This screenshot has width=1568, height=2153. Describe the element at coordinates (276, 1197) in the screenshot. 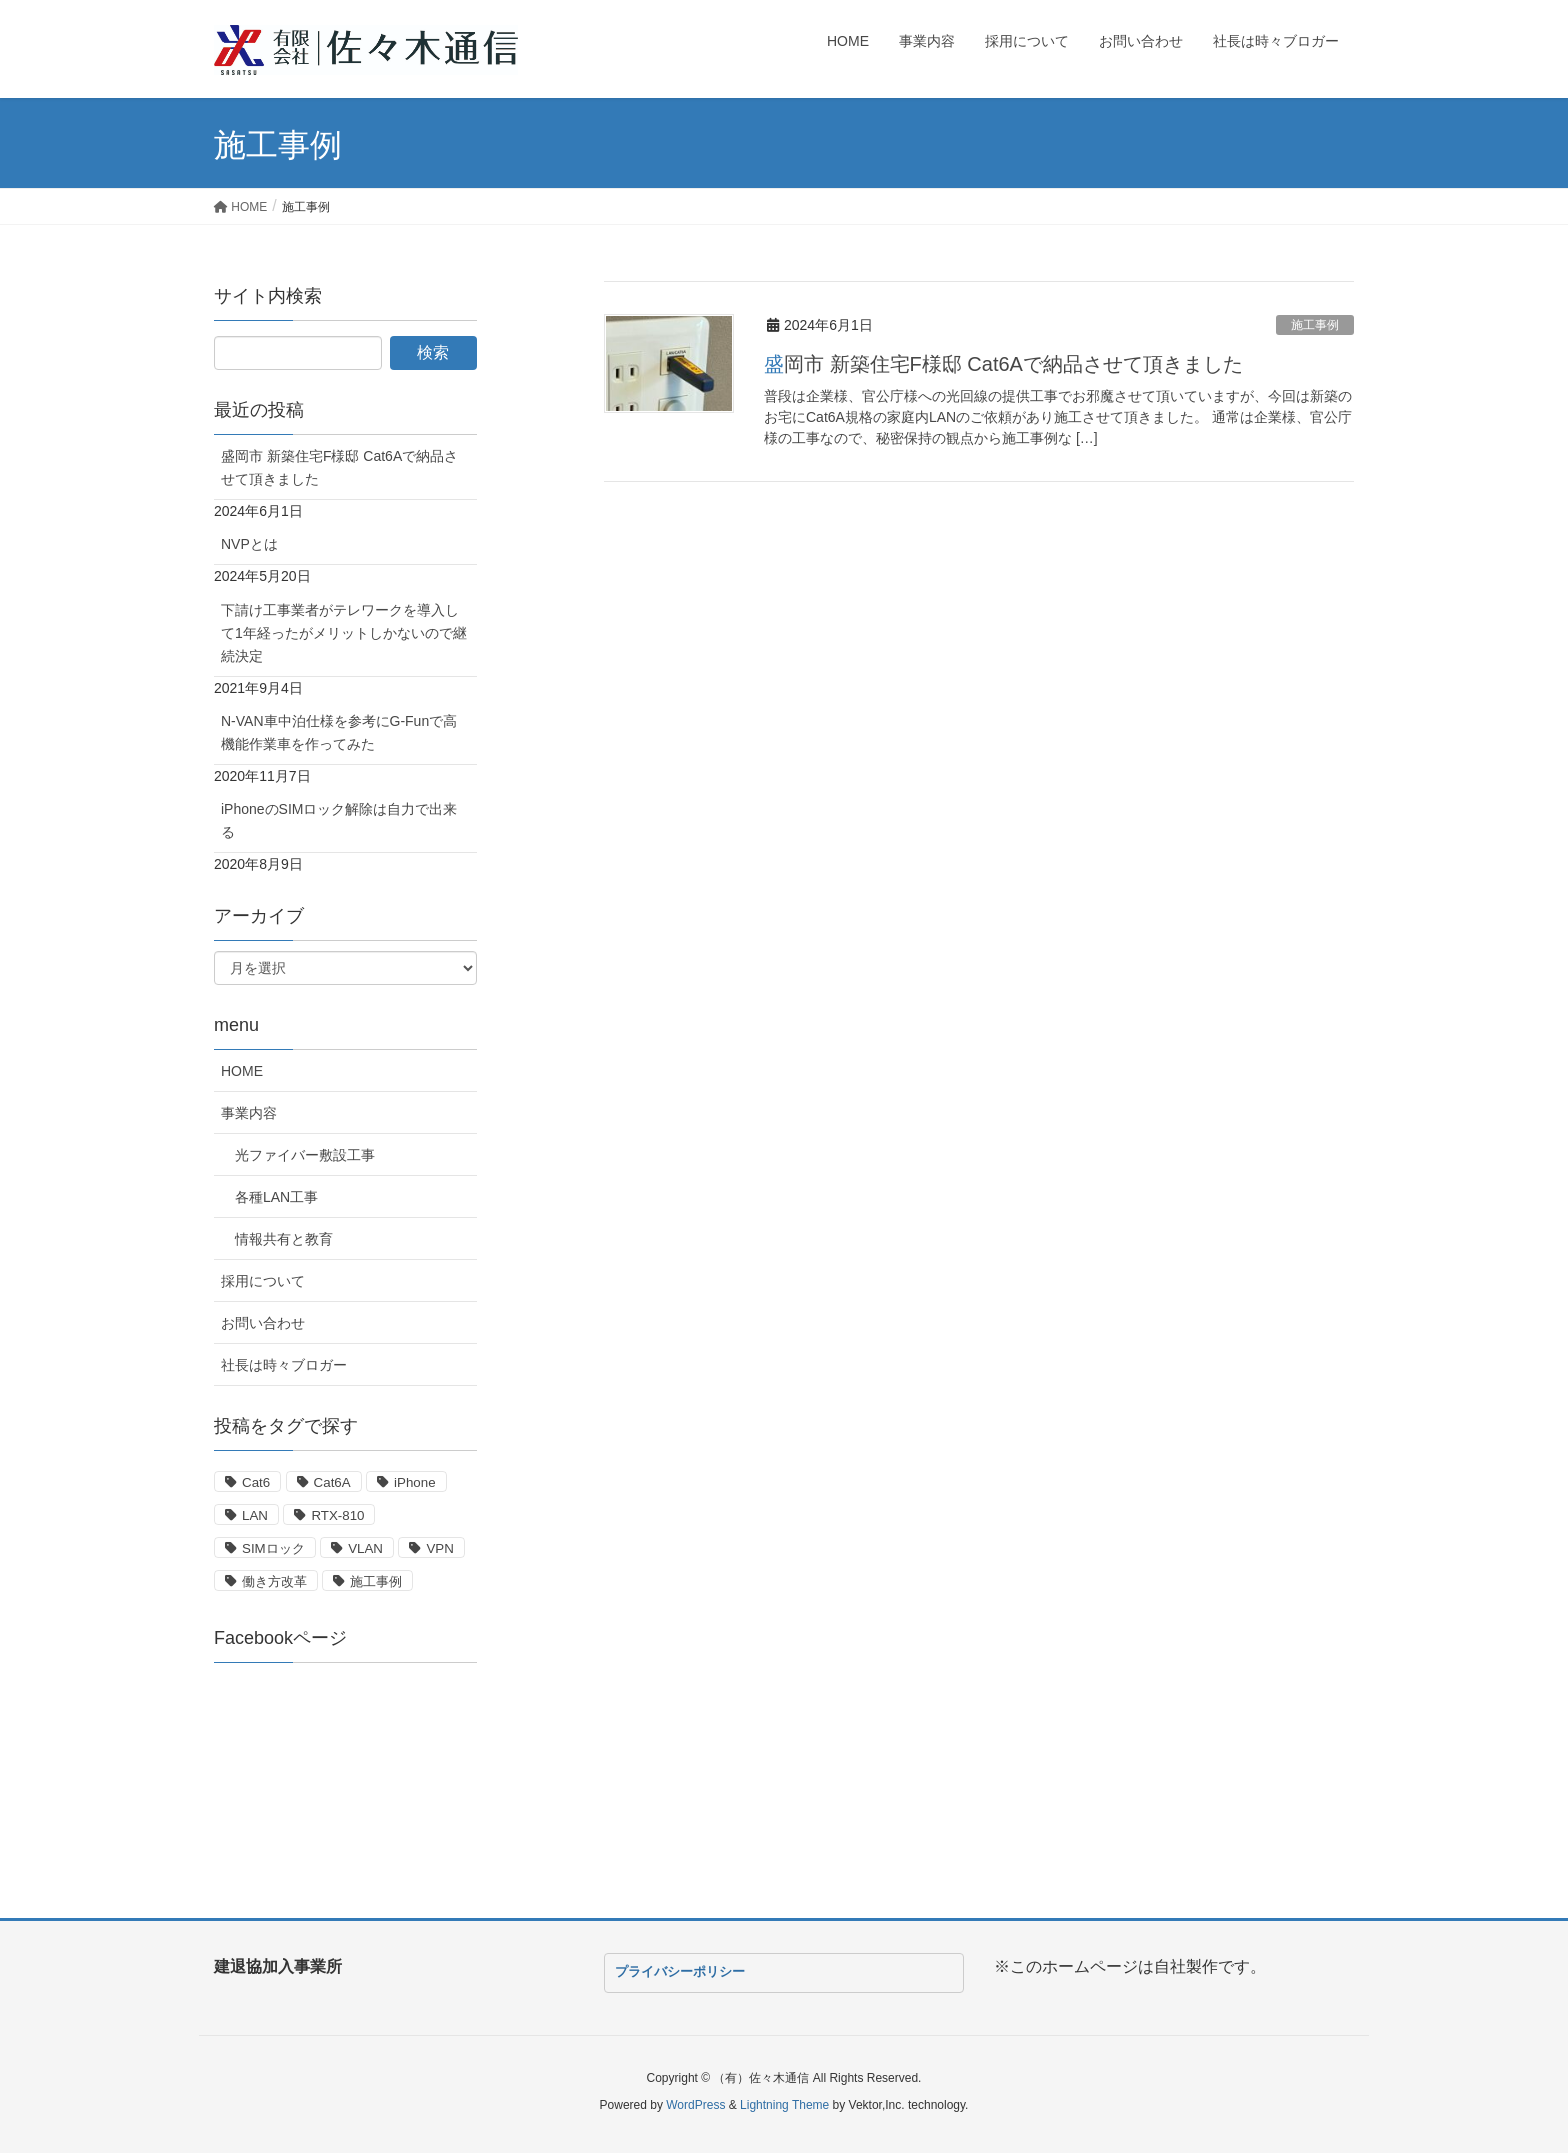

I see `各種LAN工事` at that location.